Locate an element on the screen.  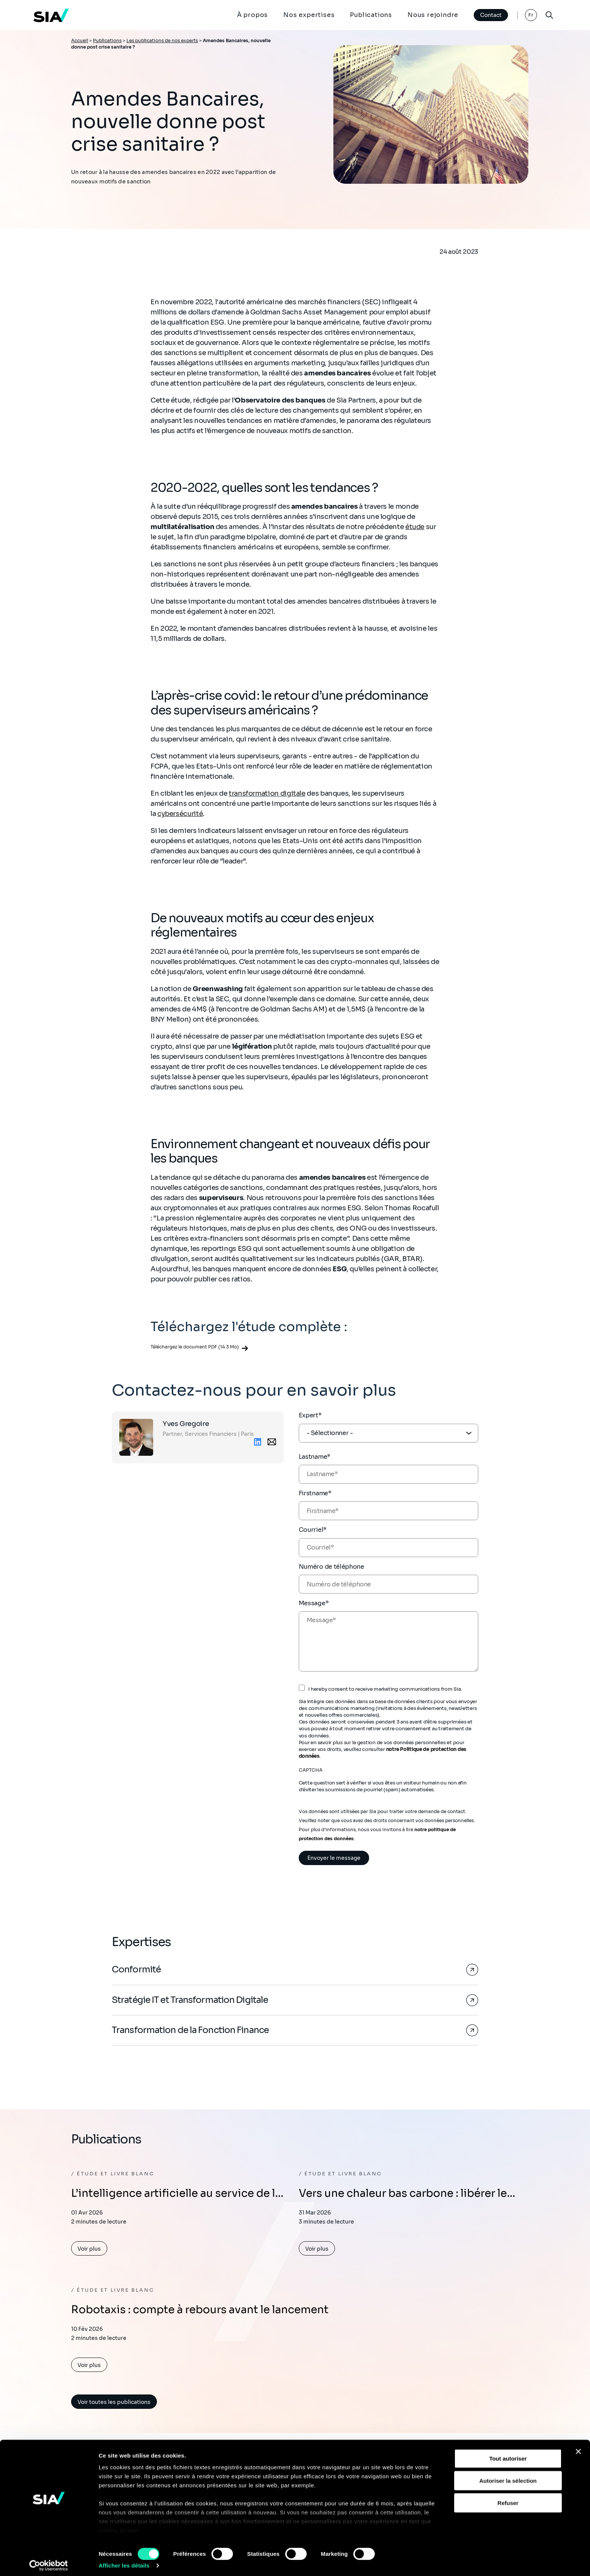
Voir plus is located at coordinates (89, 2249).